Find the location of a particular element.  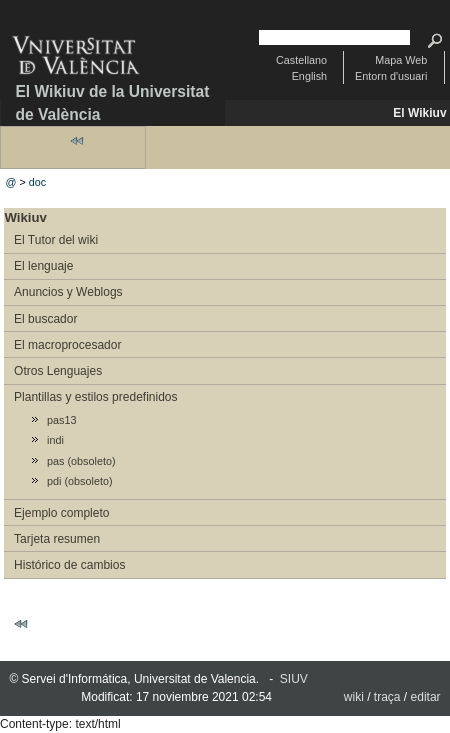

El Tutor del wiki is located at coordinates (56, 240).